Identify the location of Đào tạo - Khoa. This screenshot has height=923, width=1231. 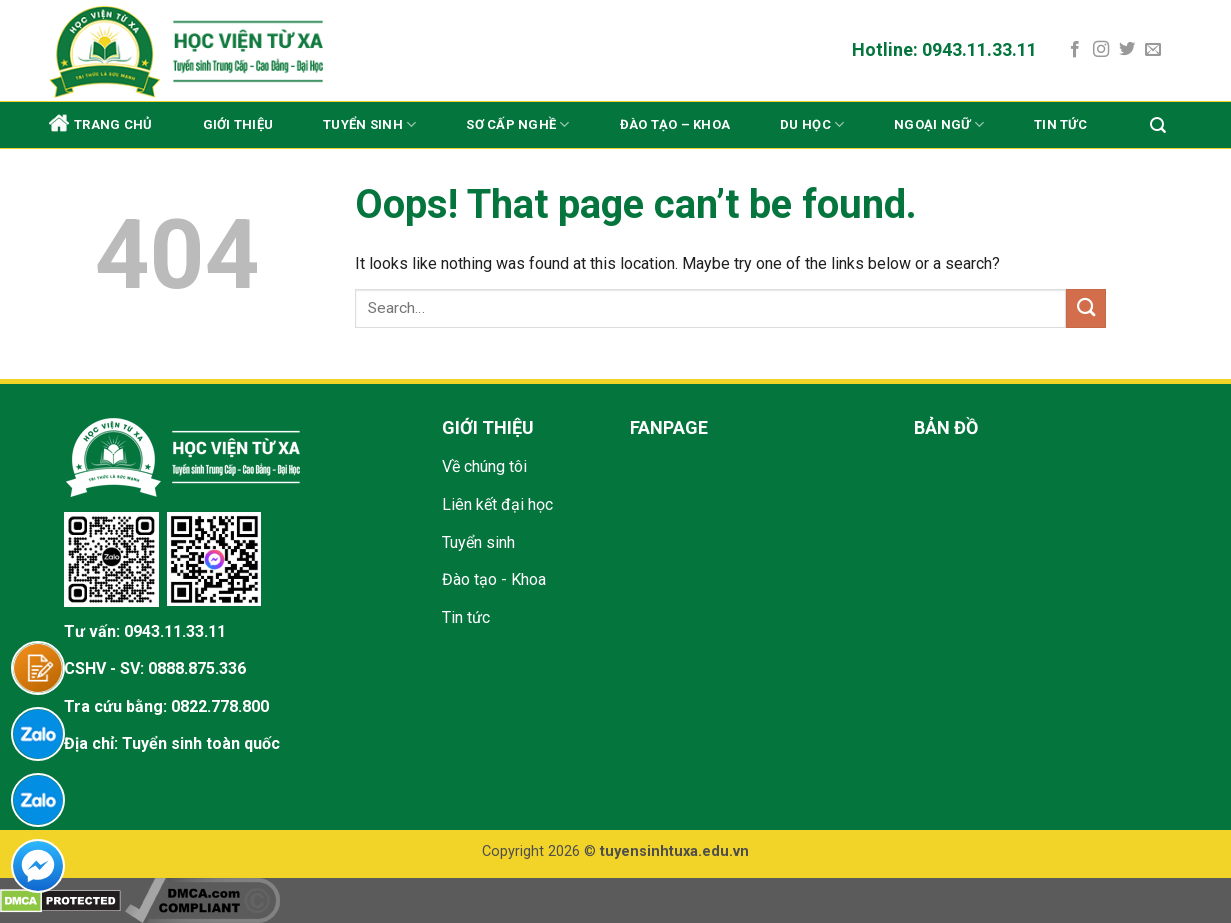
(494, 579).